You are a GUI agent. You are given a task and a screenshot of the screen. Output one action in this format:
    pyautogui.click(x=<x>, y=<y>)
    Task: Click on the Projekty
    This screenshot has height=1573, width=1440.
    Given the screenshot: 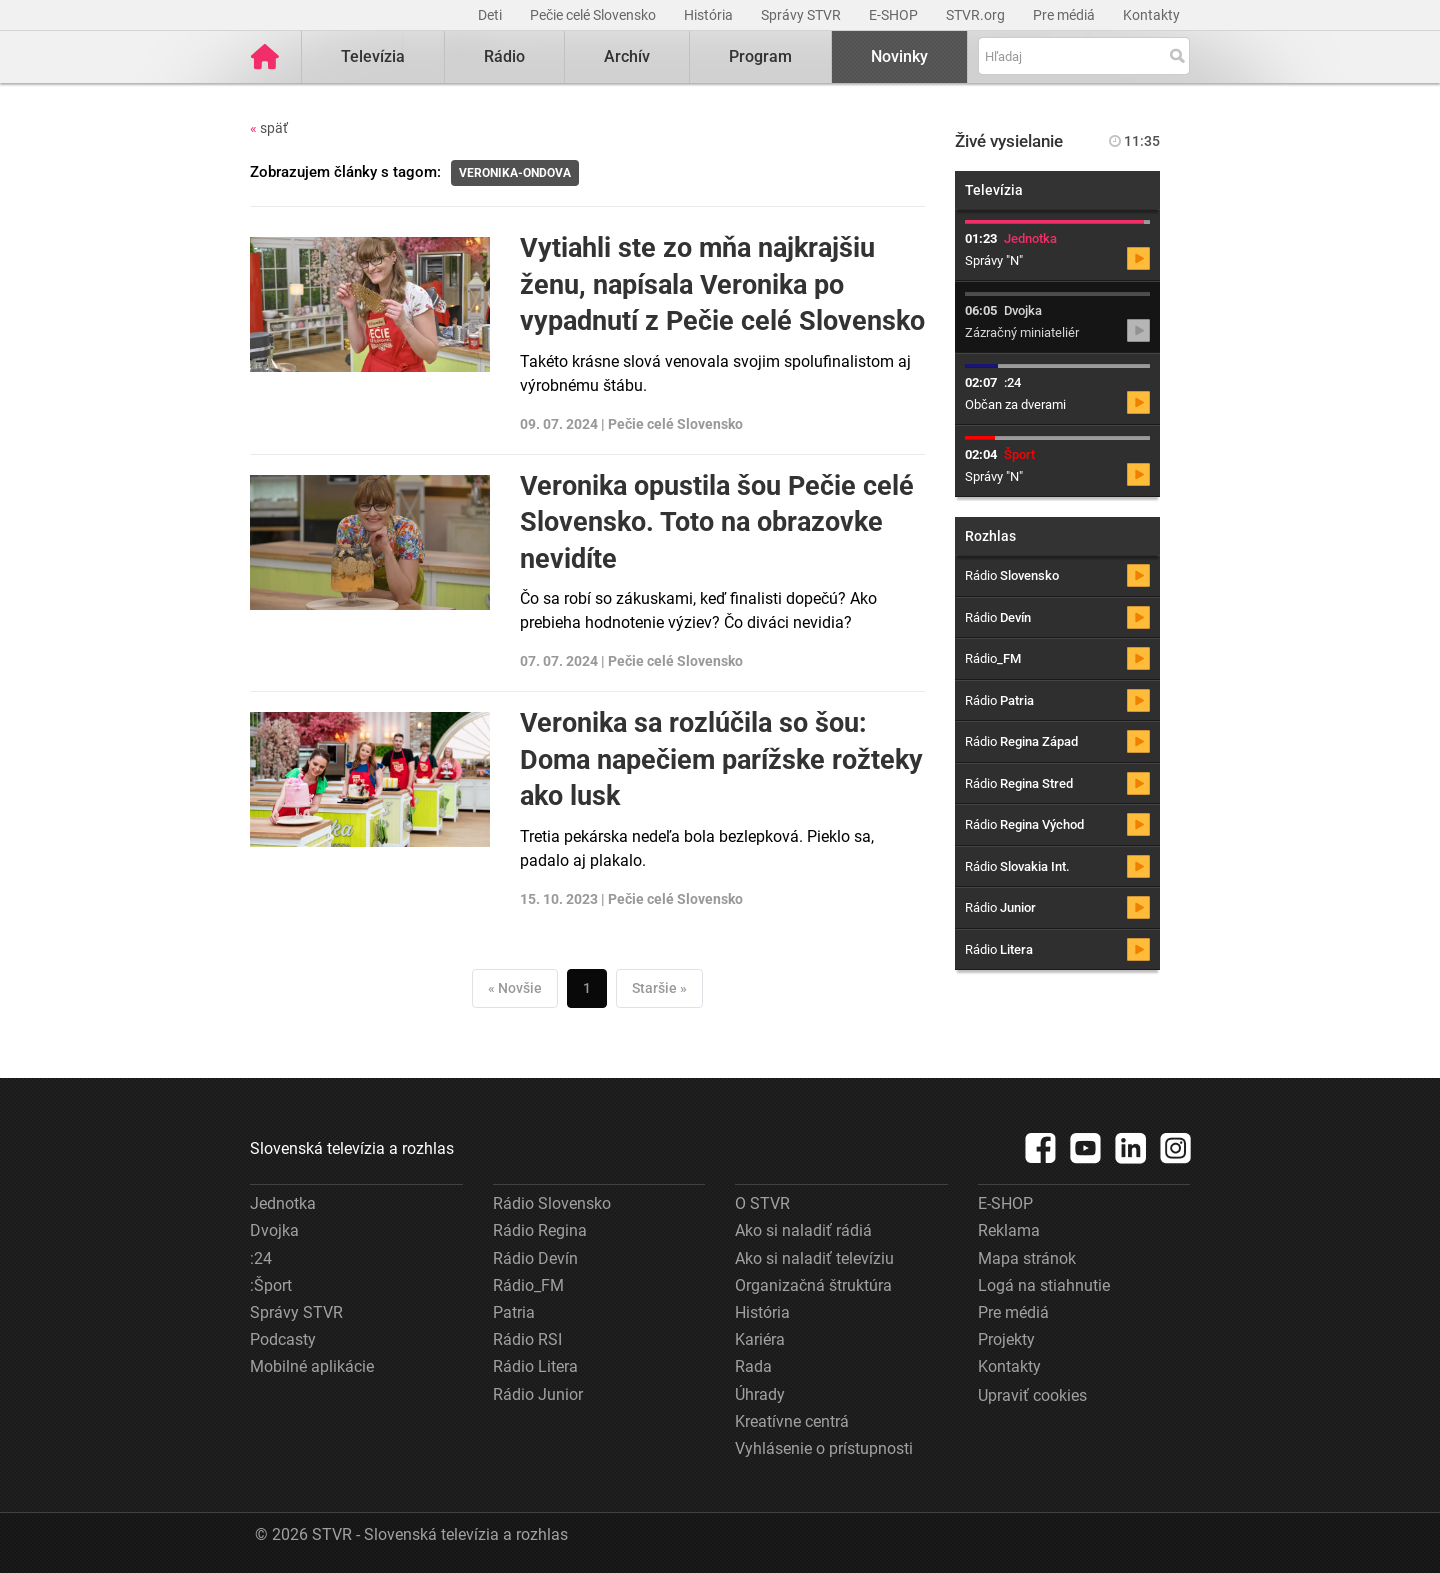 What is the action you would take?
    pyautogui.click(x=1006, y=1339)
    